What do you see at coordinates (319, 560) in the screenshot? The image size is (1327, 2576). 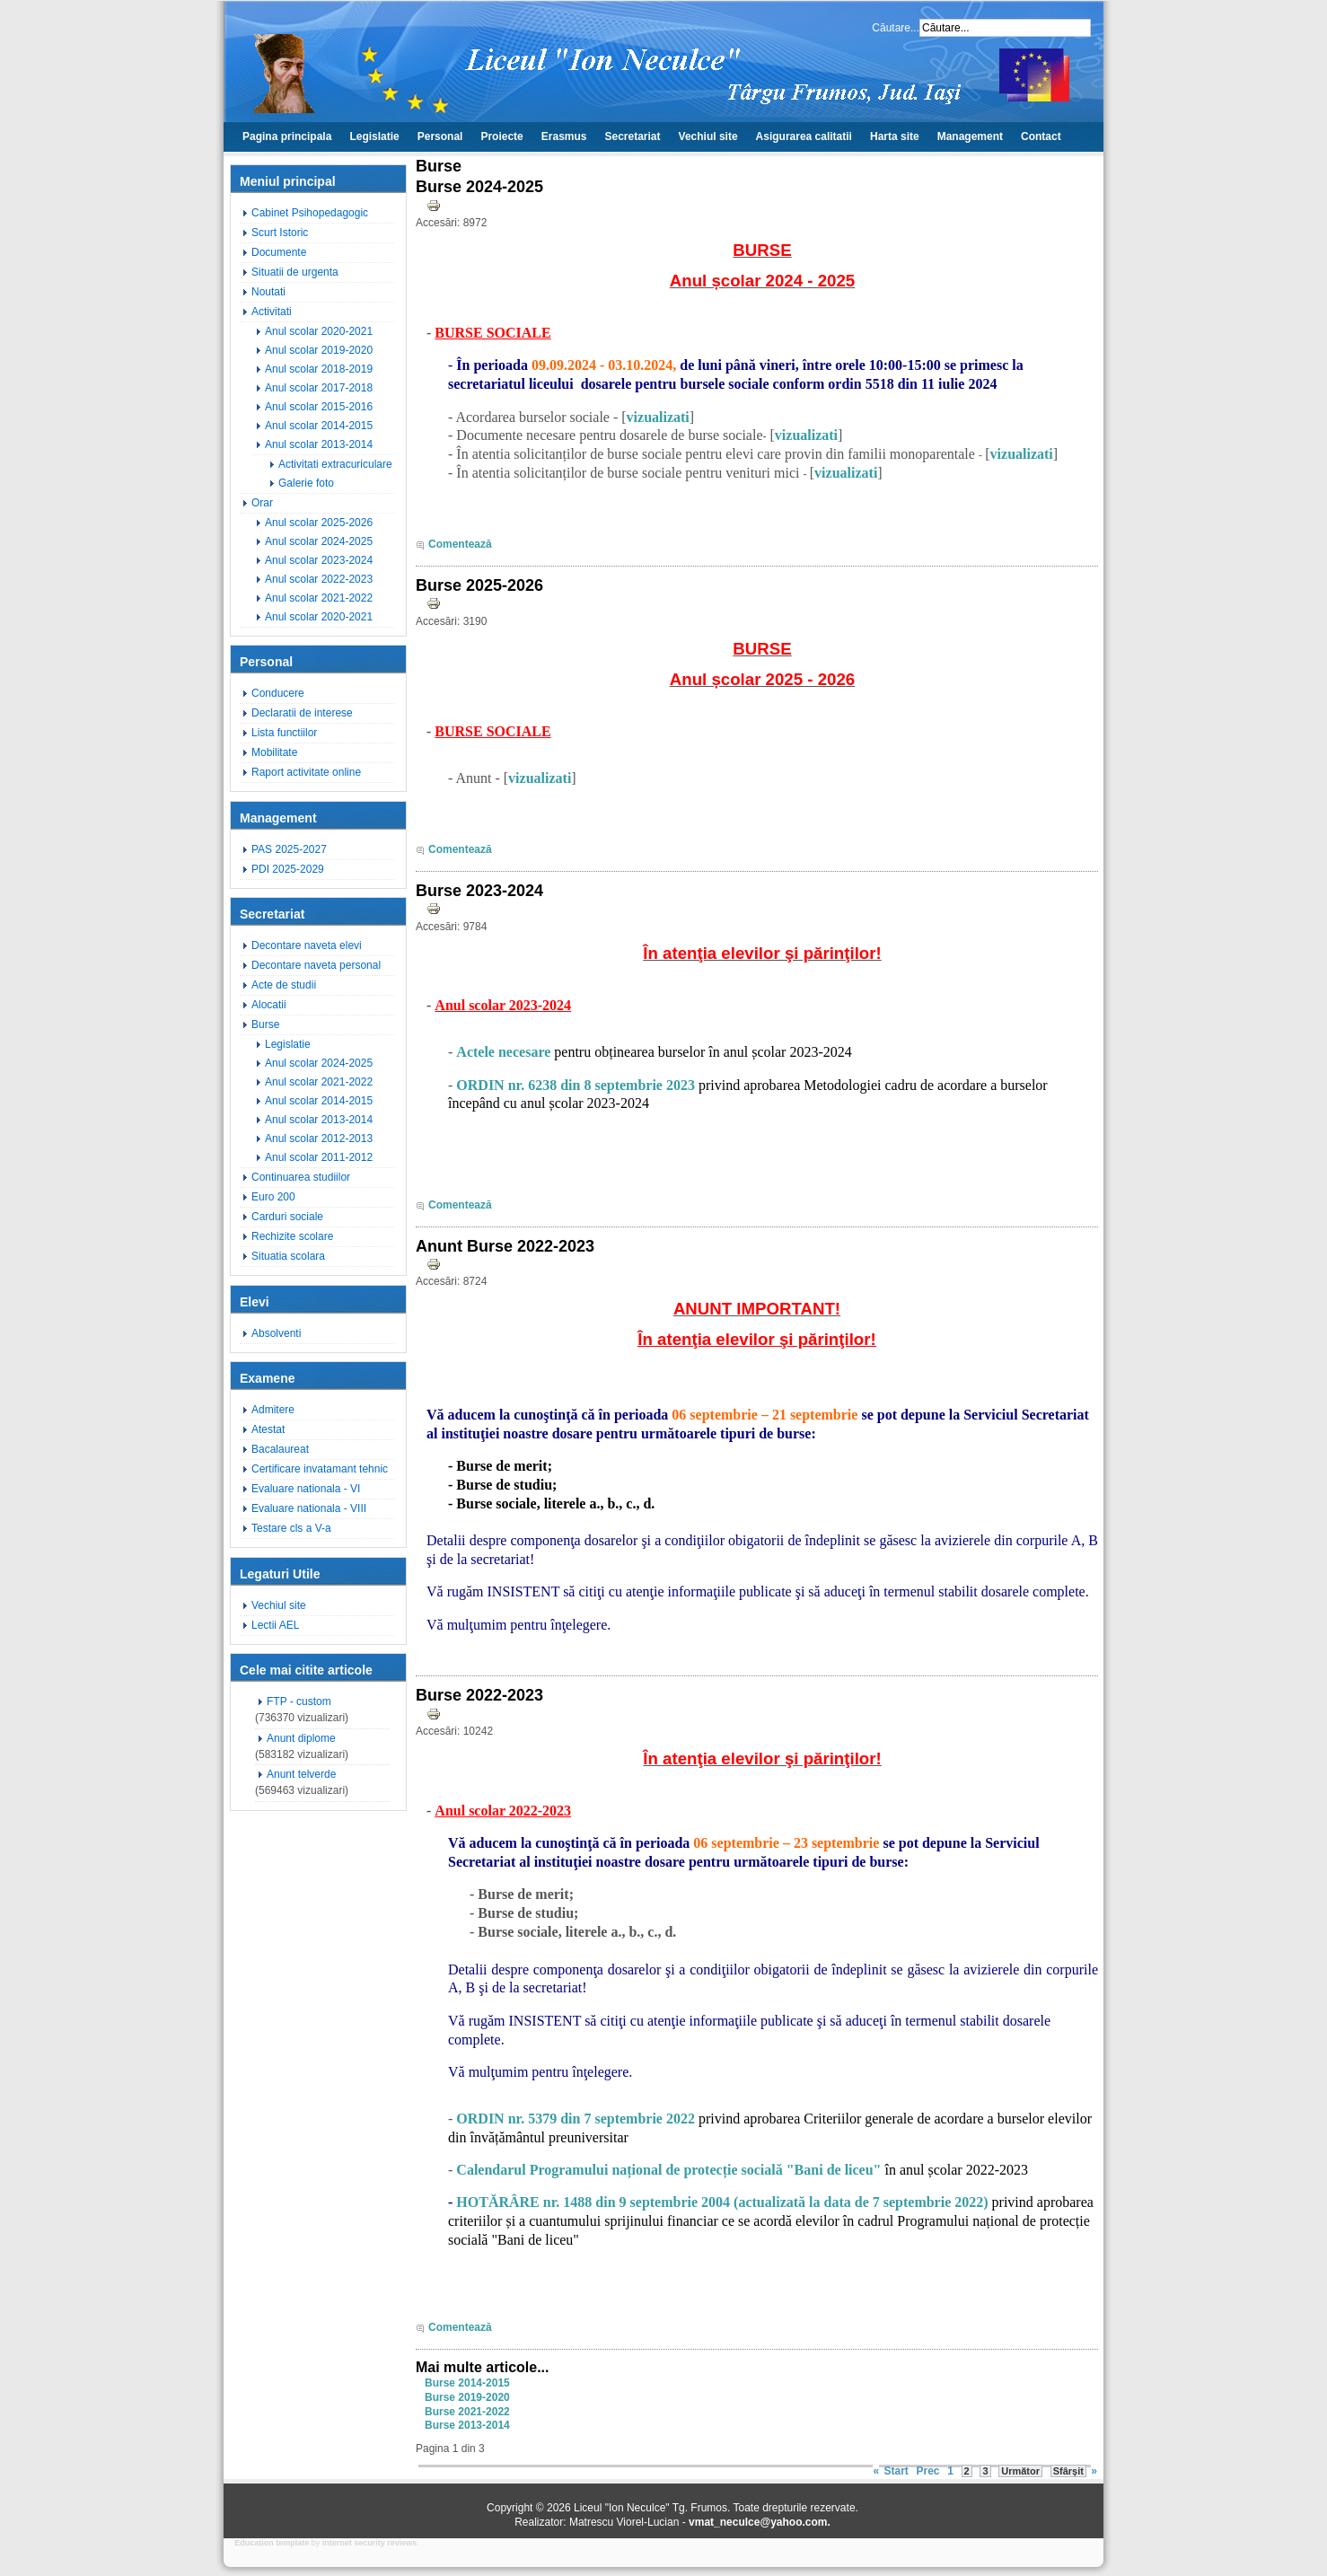 I see `Anul scolar 2023-2024` at bounding box center [319, 560].